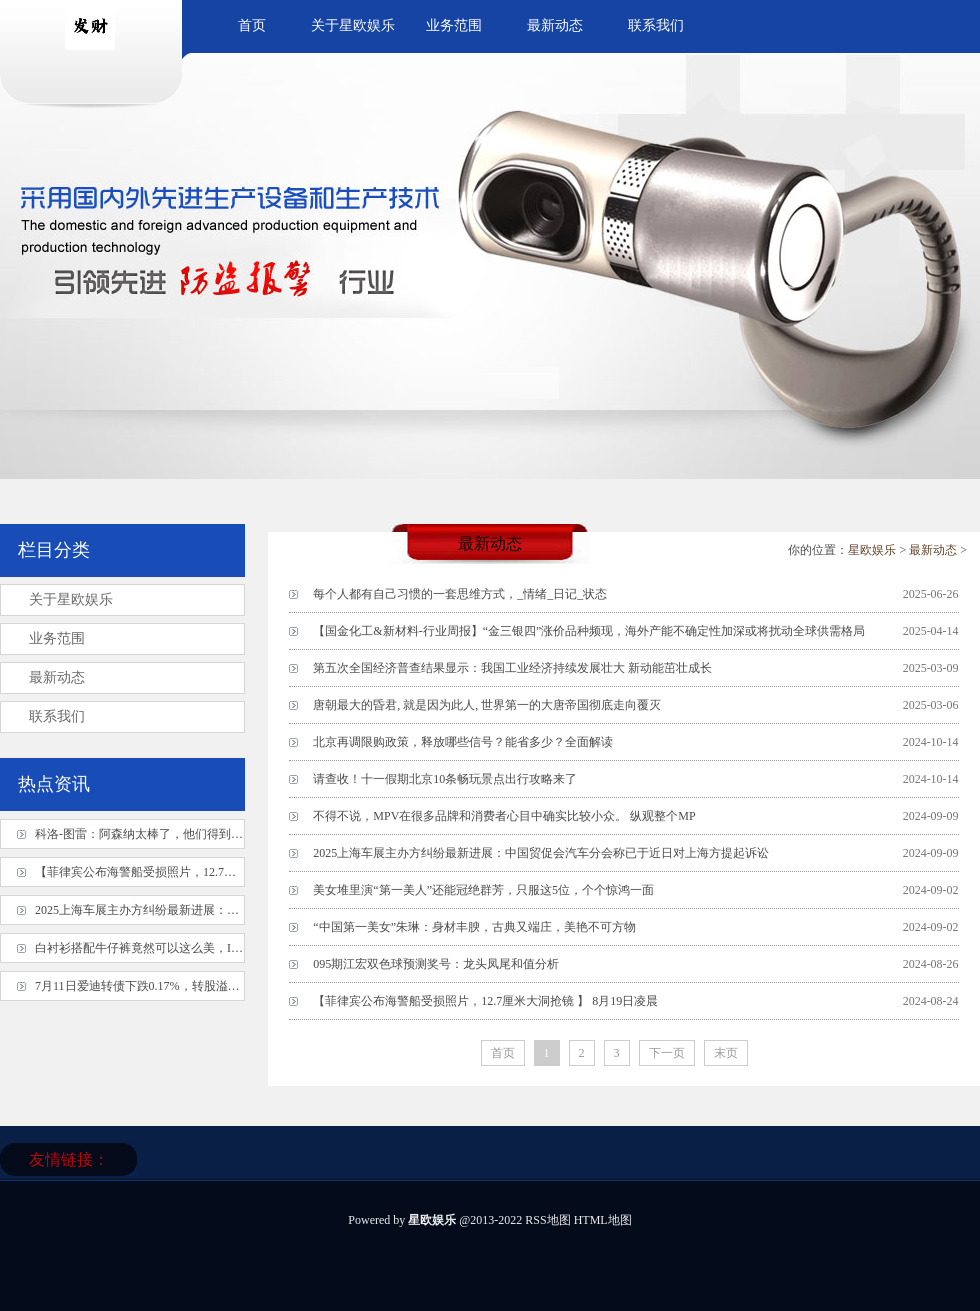  What do you see at coordinates (252, 25) in the screenshot?
I see `首页` at bounding box center [252, 25].